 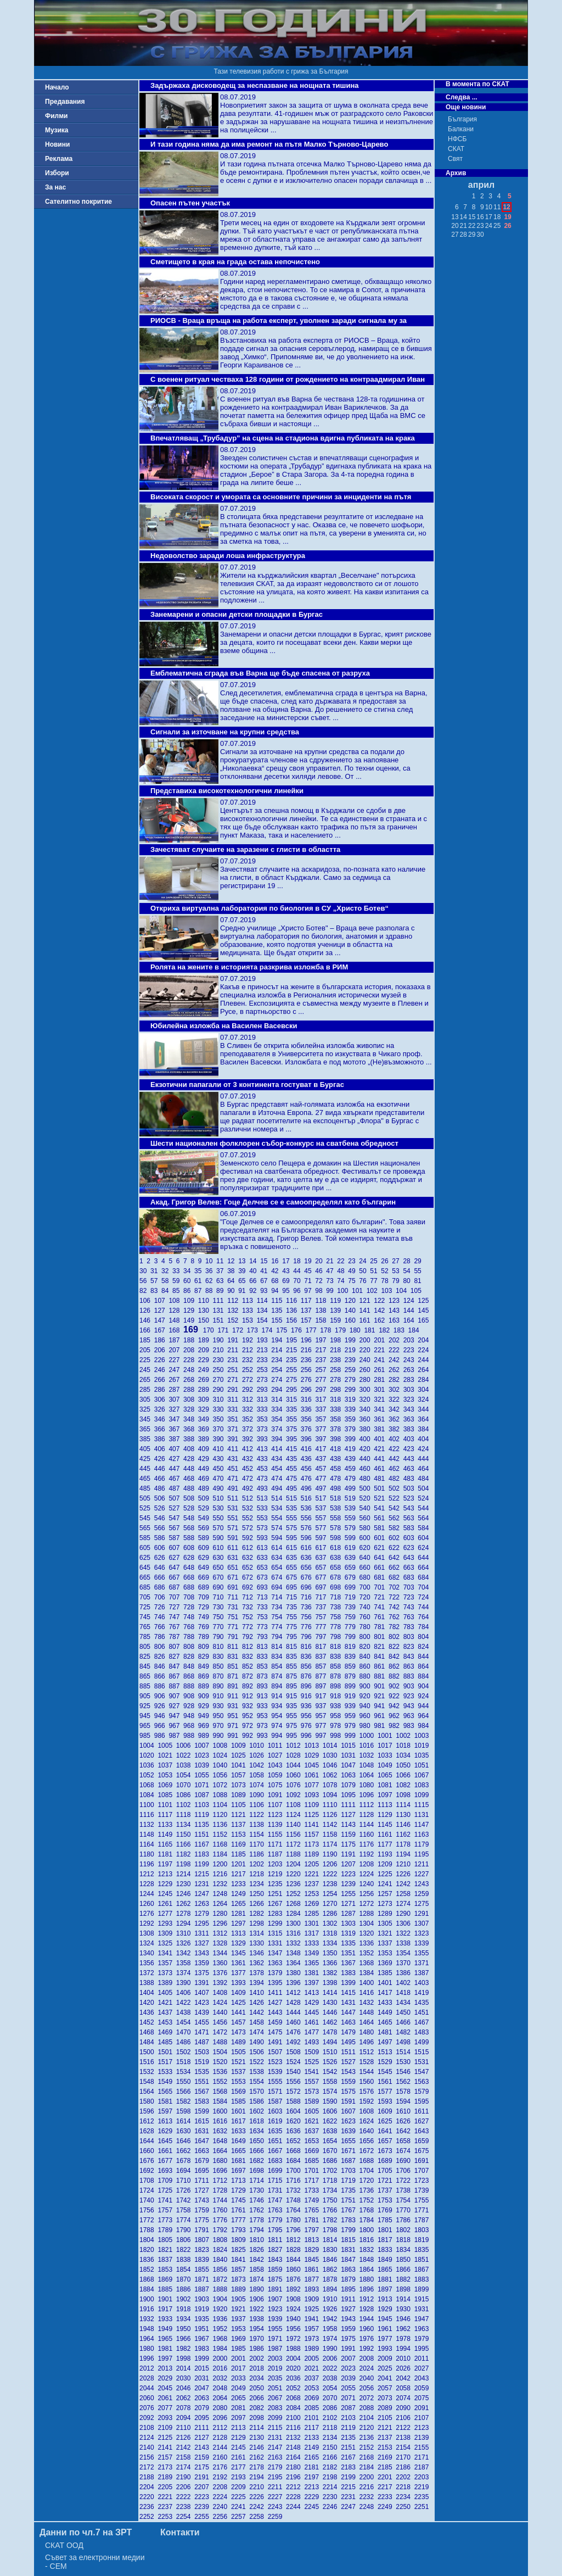 What do you see at coordinates (258, 2418) in the screenshot?
I see `2098` at bounding box center [258, 2418].